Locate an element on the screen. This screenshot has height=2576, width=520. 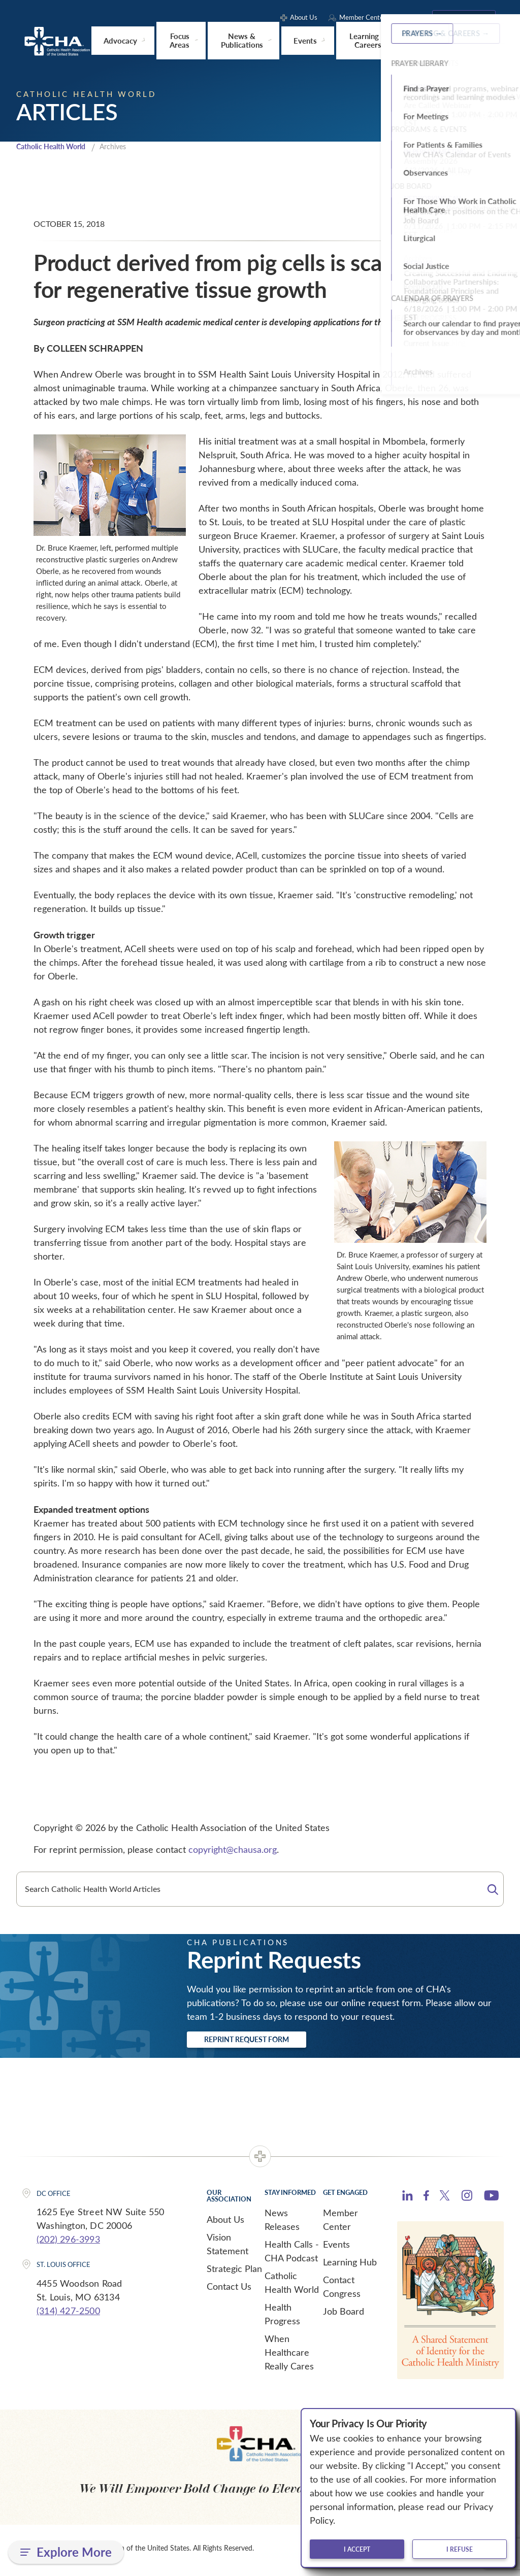
When Healthcare Really Cares is located at coordinates (289, 2356).